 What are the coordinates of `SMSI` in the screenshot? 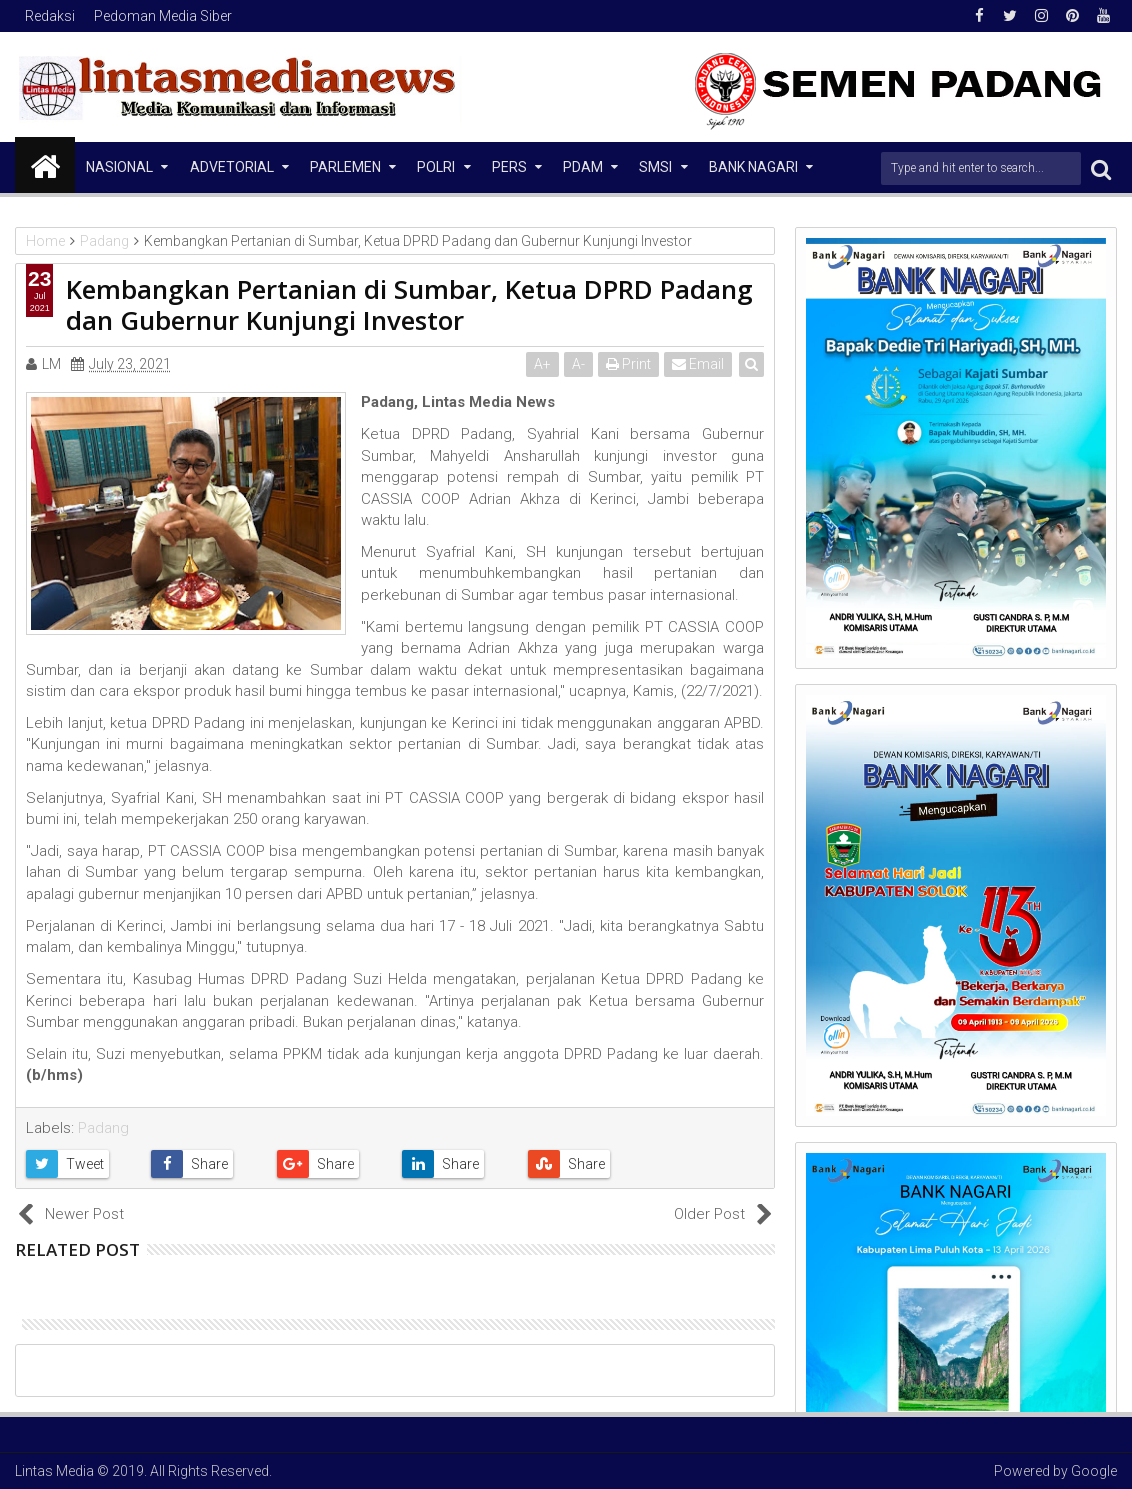 It's located at (655, 167).